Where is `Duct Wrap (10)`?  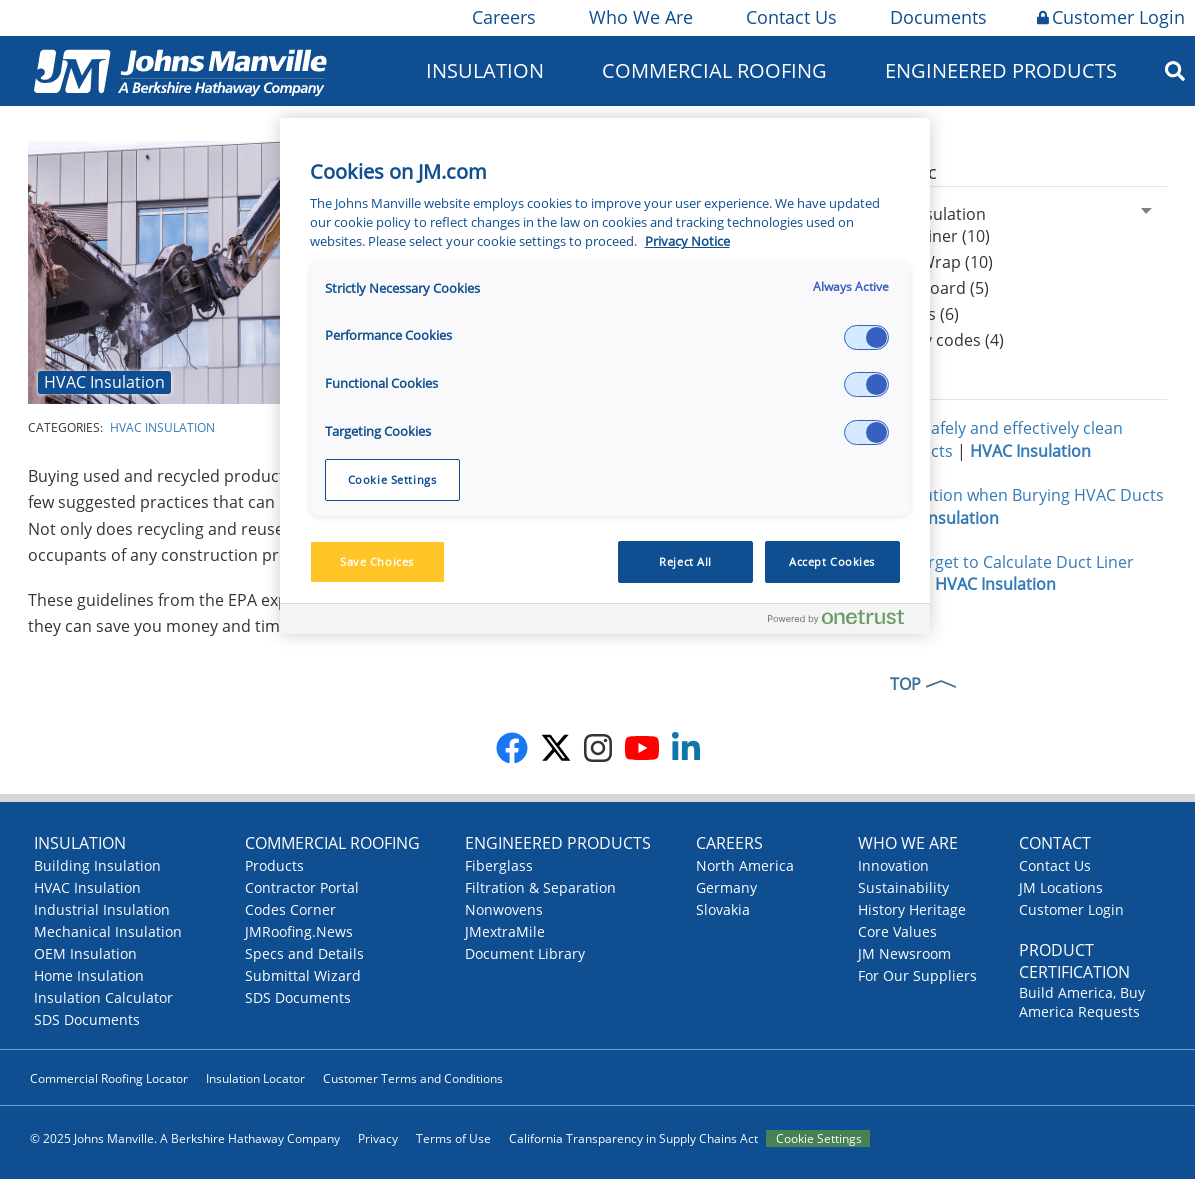 Duct Wrap (10) is located at coordinates (936, 262).